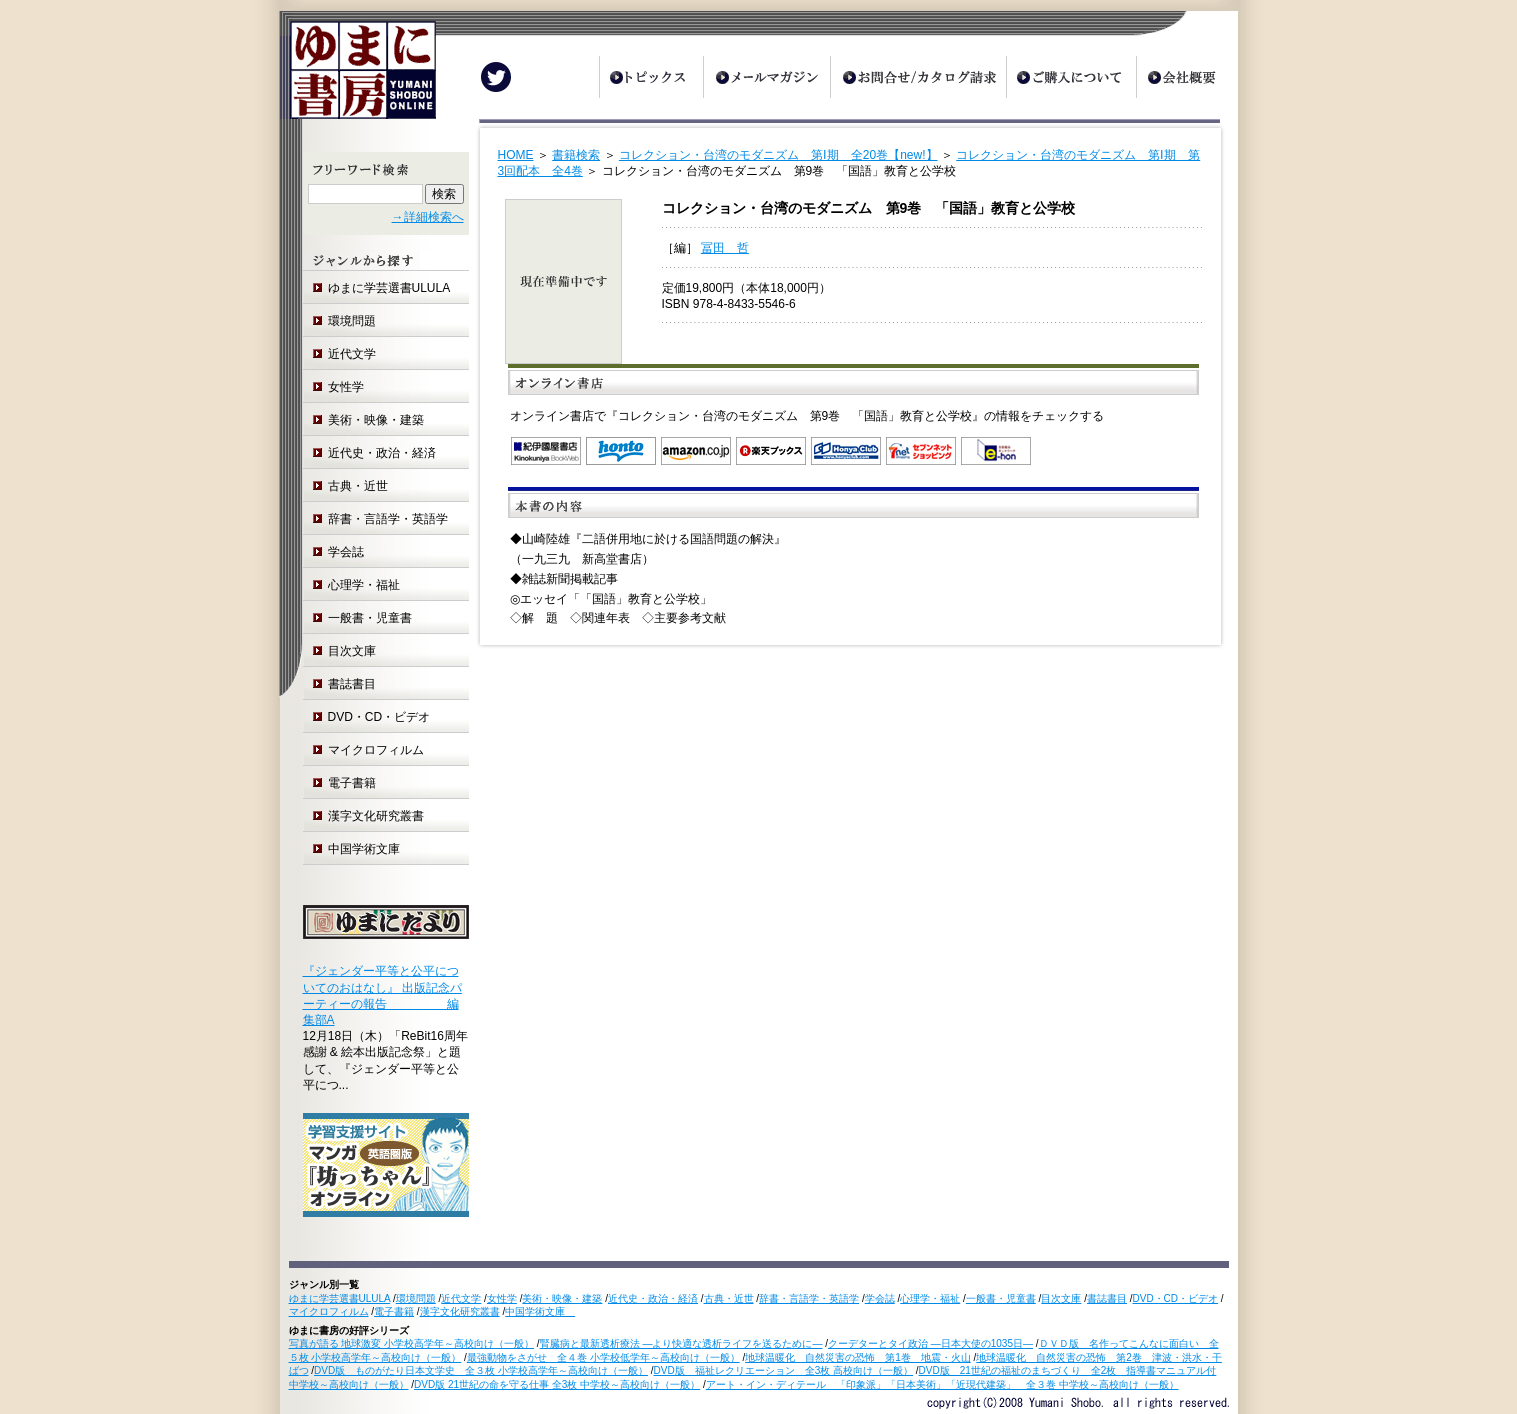  Describe the element at coordinates (921, 451) in the screenshot. I see `セブンネットショッピング` at that location.